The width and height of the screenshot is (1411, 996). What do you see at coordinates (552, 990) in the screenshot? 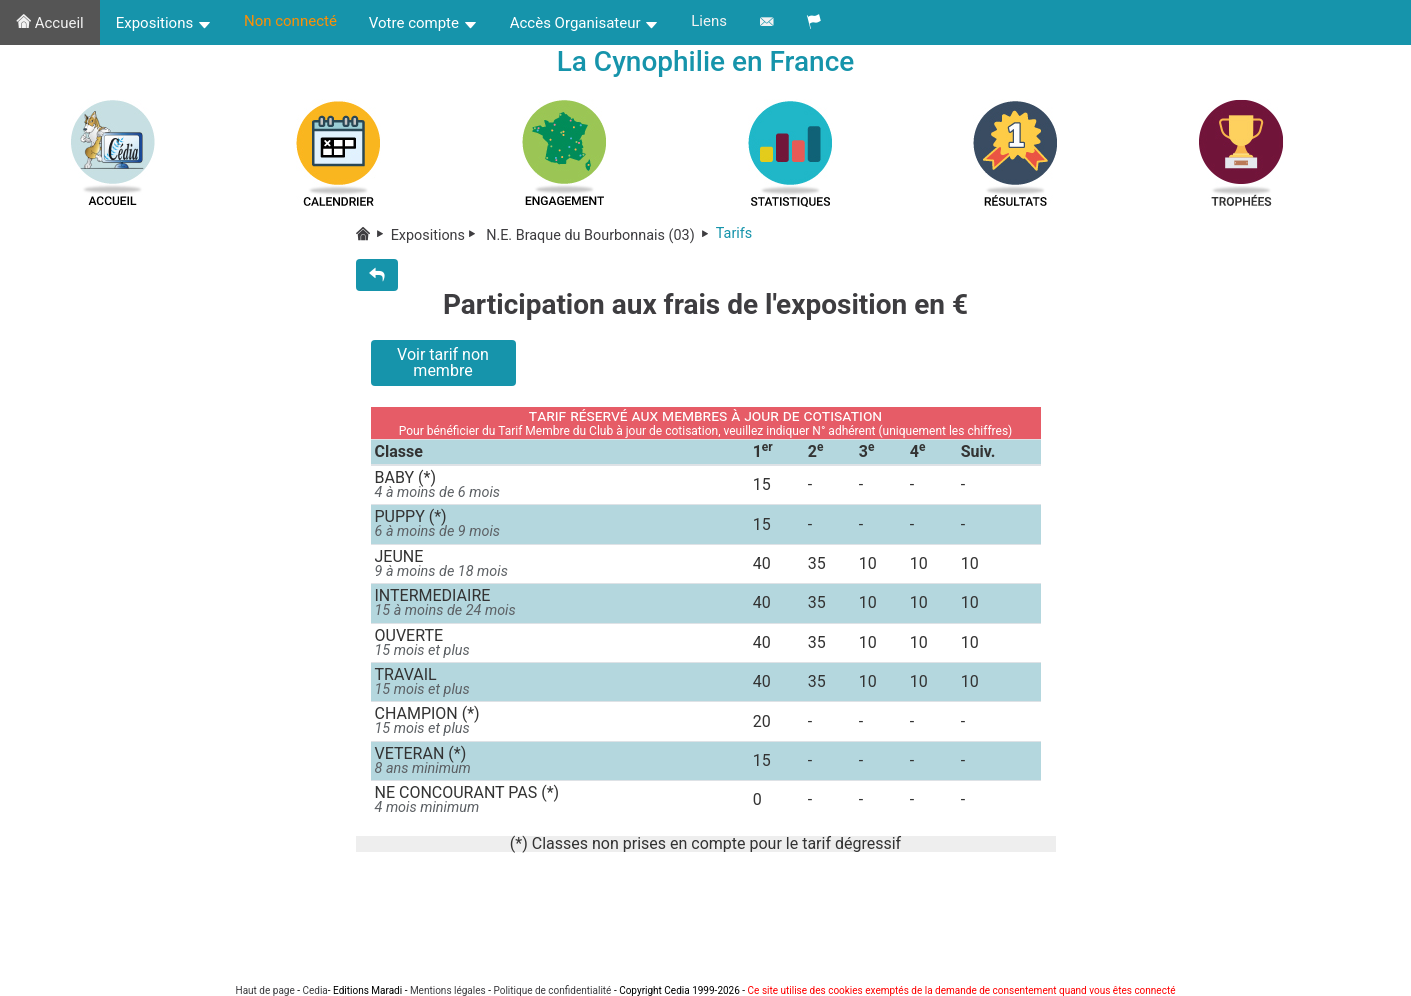
I see `Politique de confidentialité` at bounding box center [552, 990].